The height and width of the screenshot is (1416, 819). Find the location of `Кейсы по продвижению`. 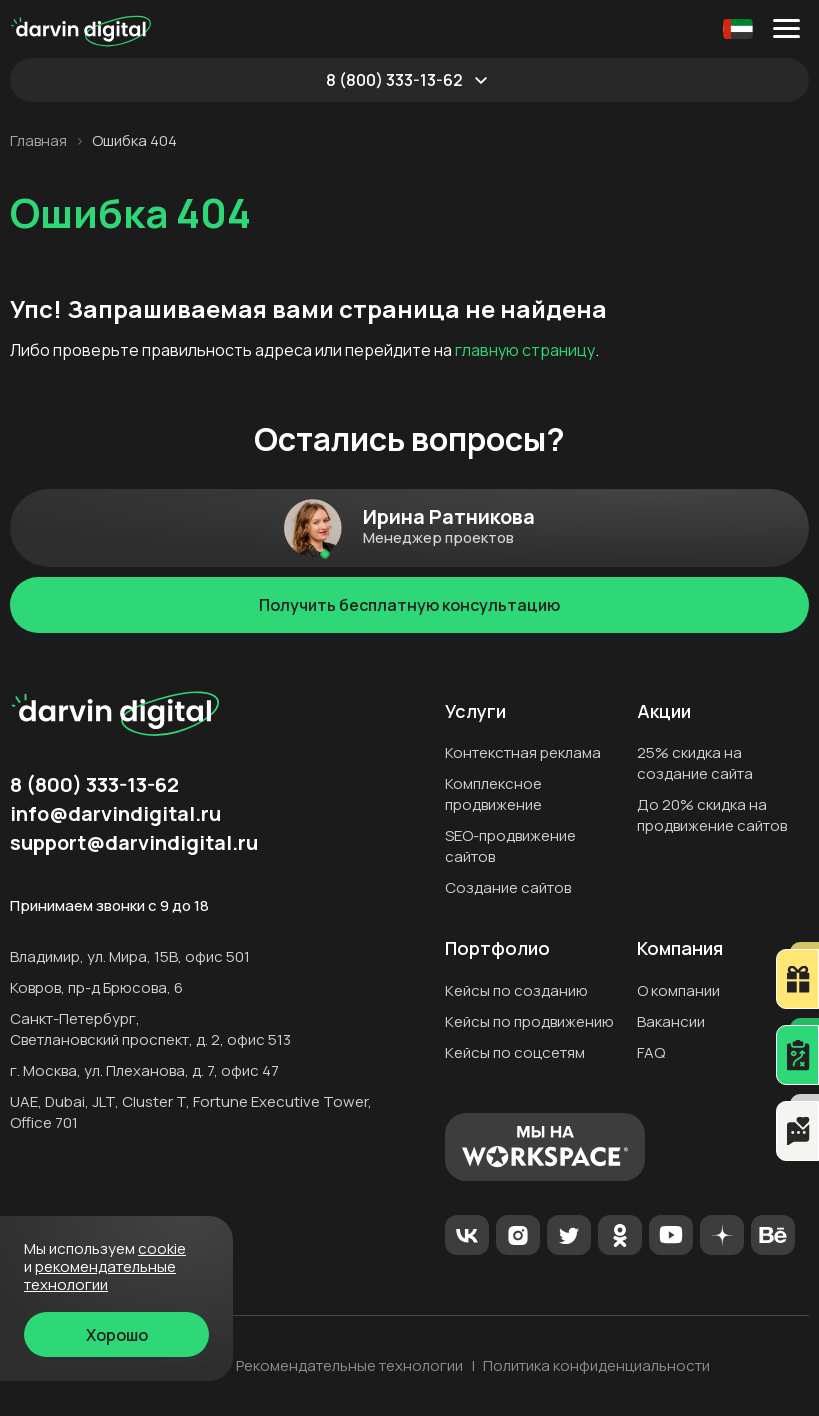

Кейсы по продвижению is located at coordinates (529, 1021).